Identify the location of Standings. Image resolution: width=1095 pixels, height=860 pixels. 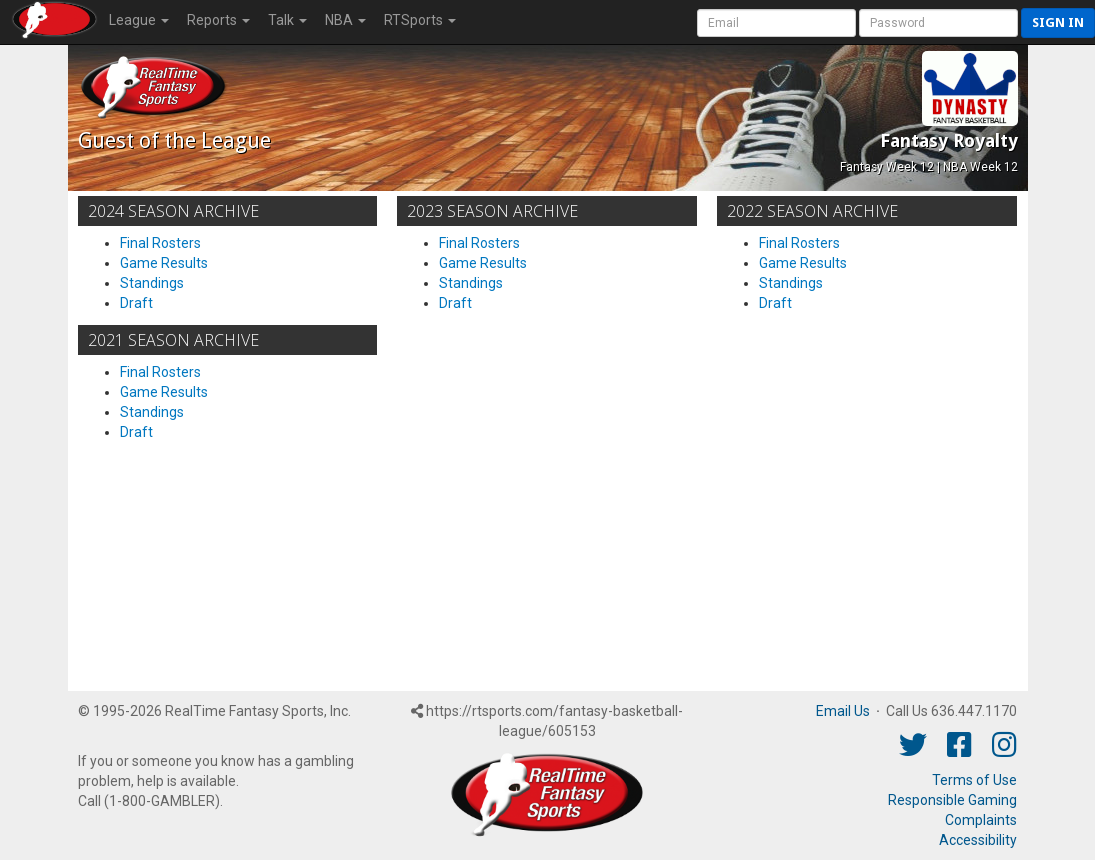
(152, 283).